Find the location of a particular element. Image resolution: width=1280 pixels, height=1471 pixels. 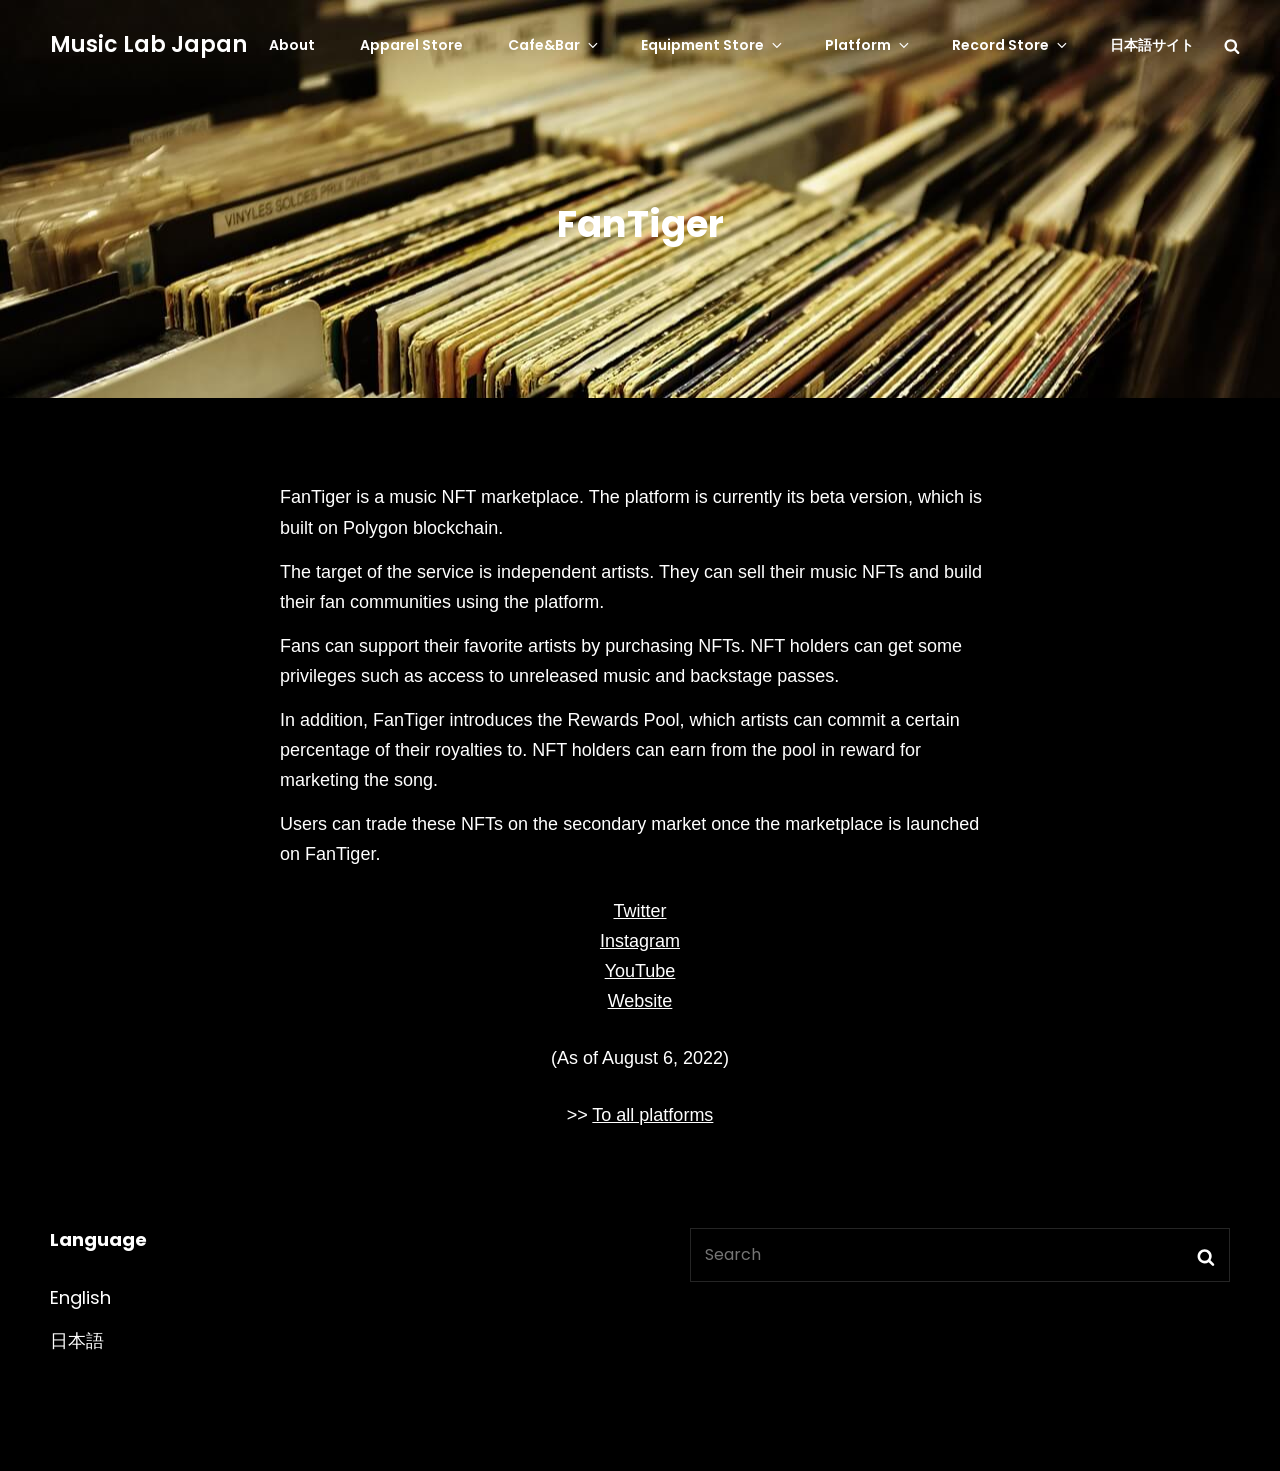

Website is located at coordinates (640, 1001).